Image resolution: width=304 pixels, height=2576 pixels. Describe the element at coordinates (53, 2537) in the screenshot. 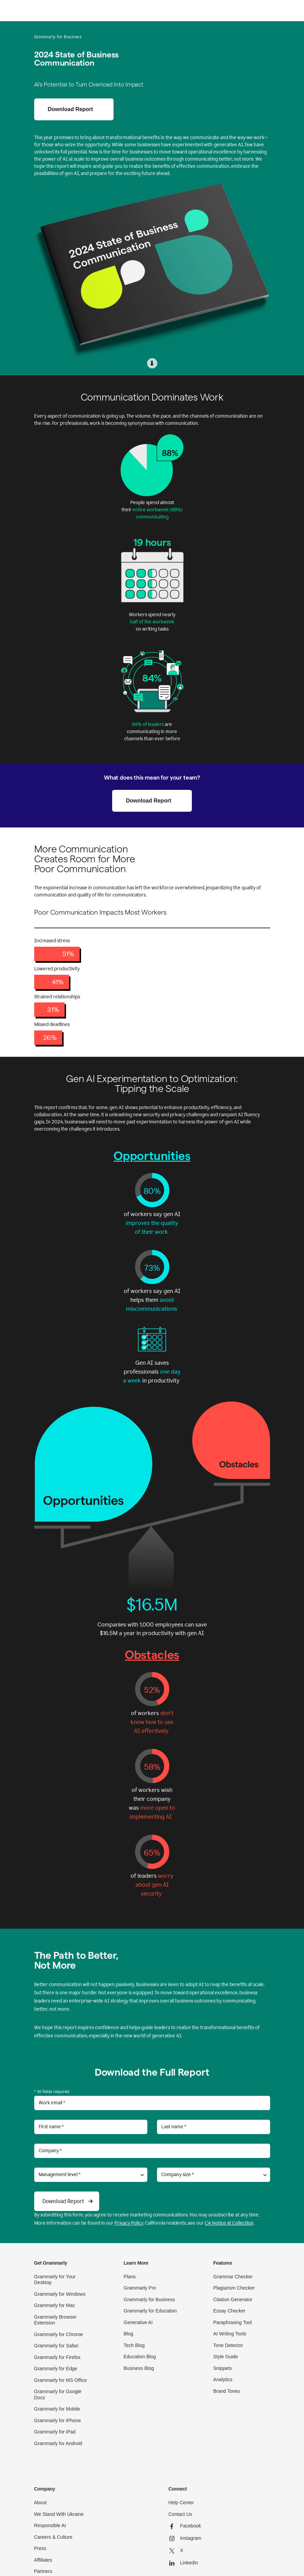

I see `Careers & Culture` at that location.